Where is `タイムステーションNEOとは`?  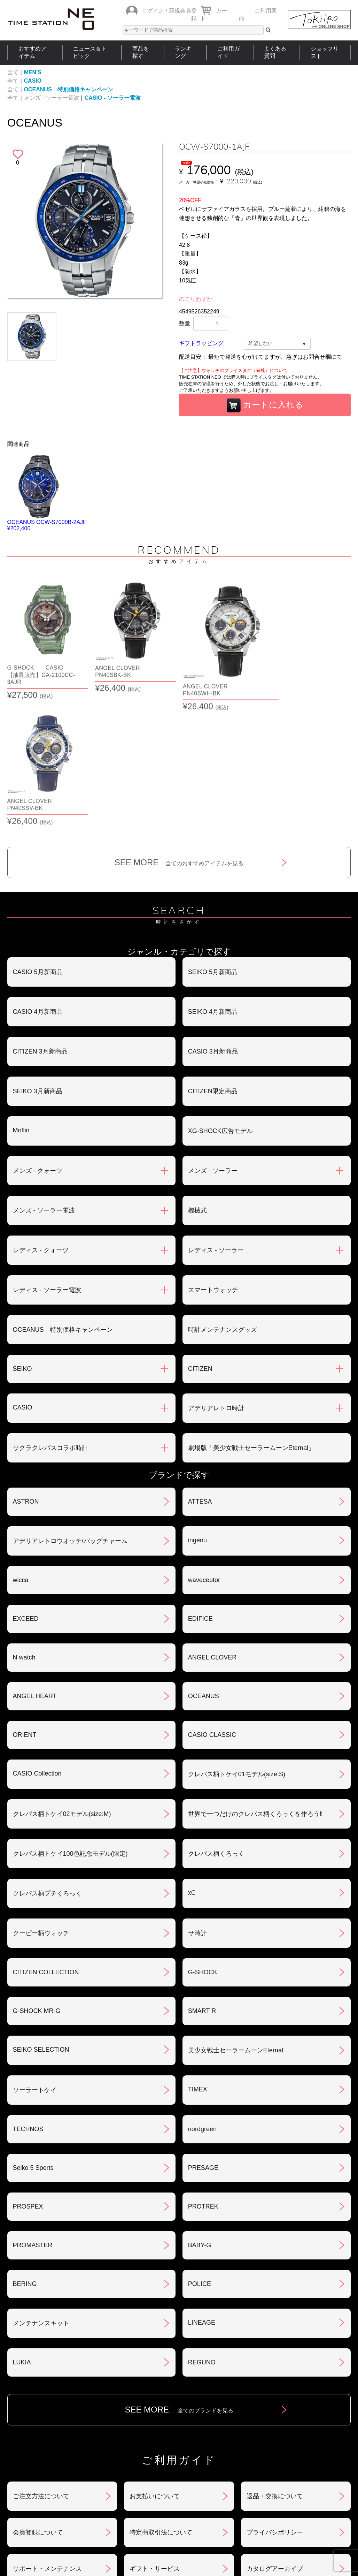
タイムステーションNEOとは is located at coordinates (310, 2491).